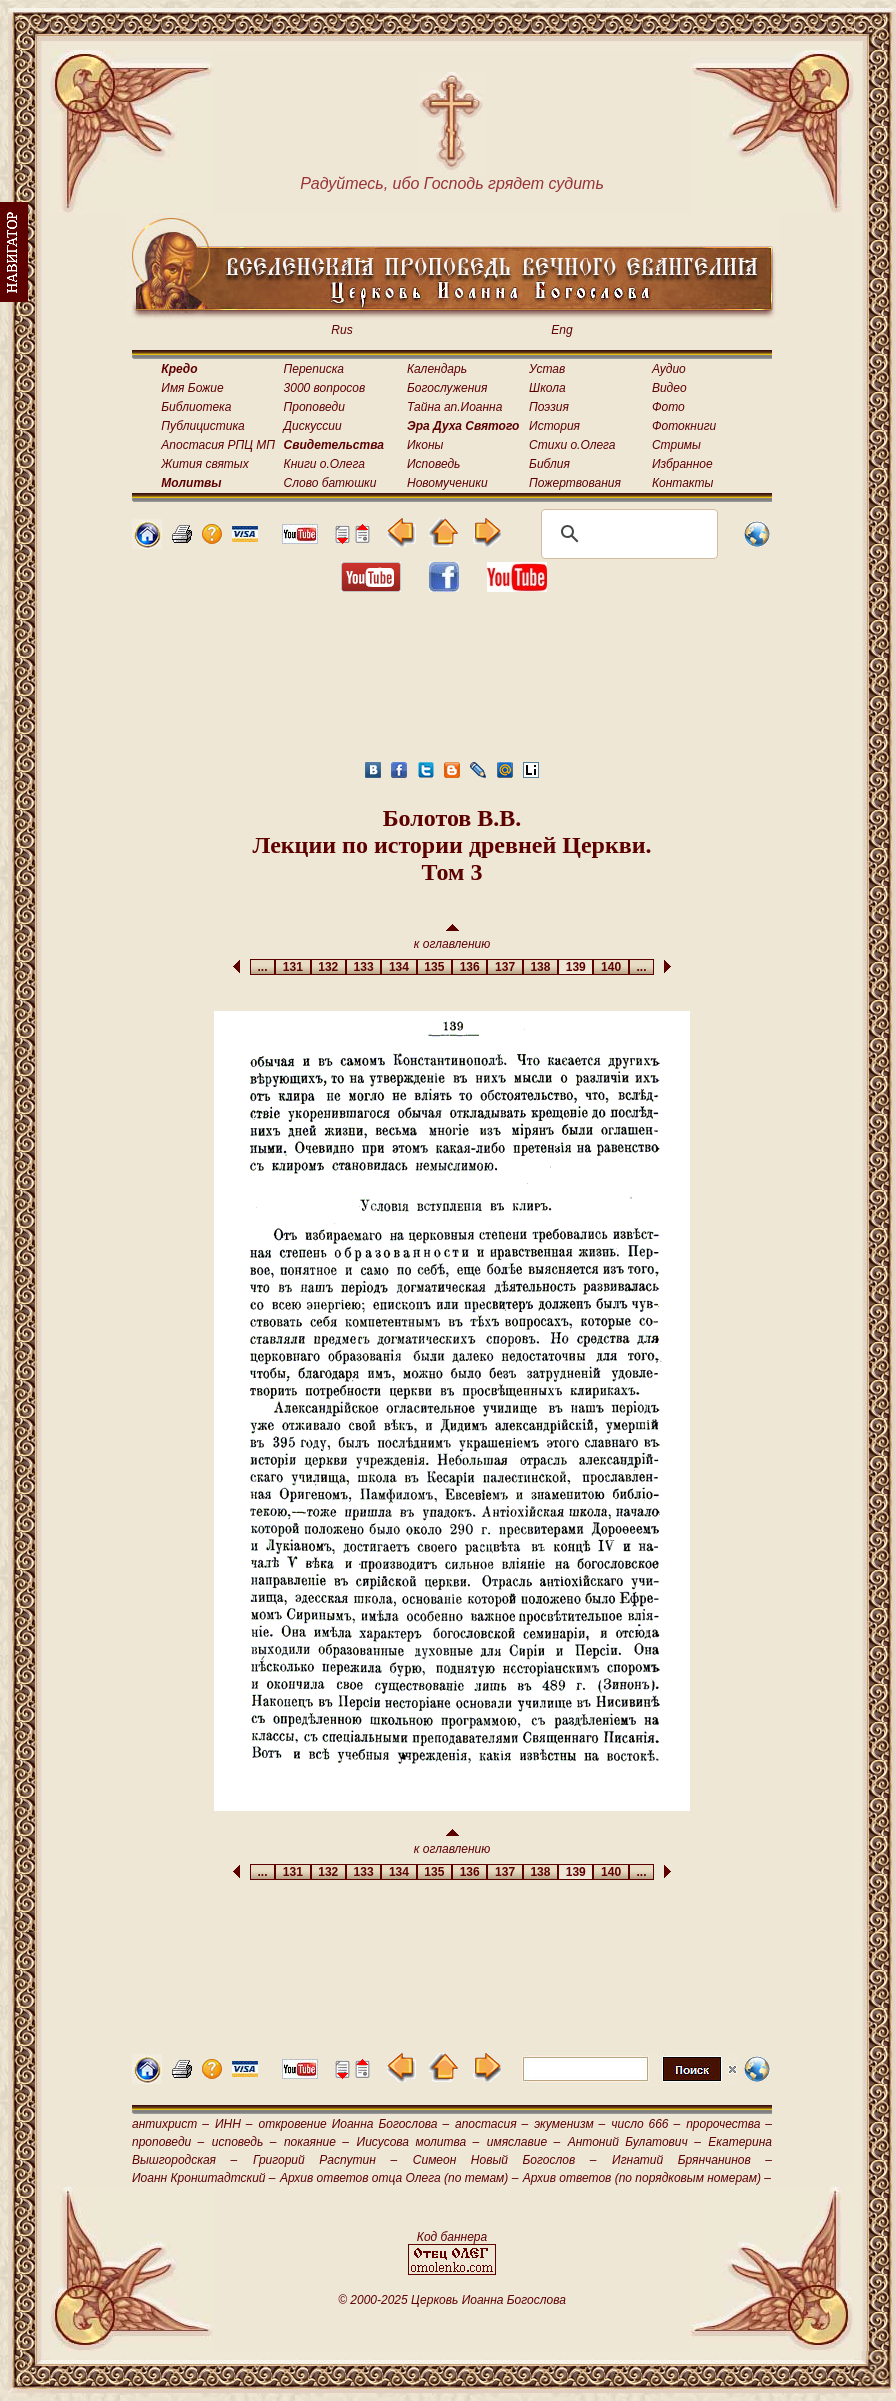 Image resolution: width=896 pixels, height=2401 pixels. I want to click on Антоний Булатович –, so click(634, 2142).